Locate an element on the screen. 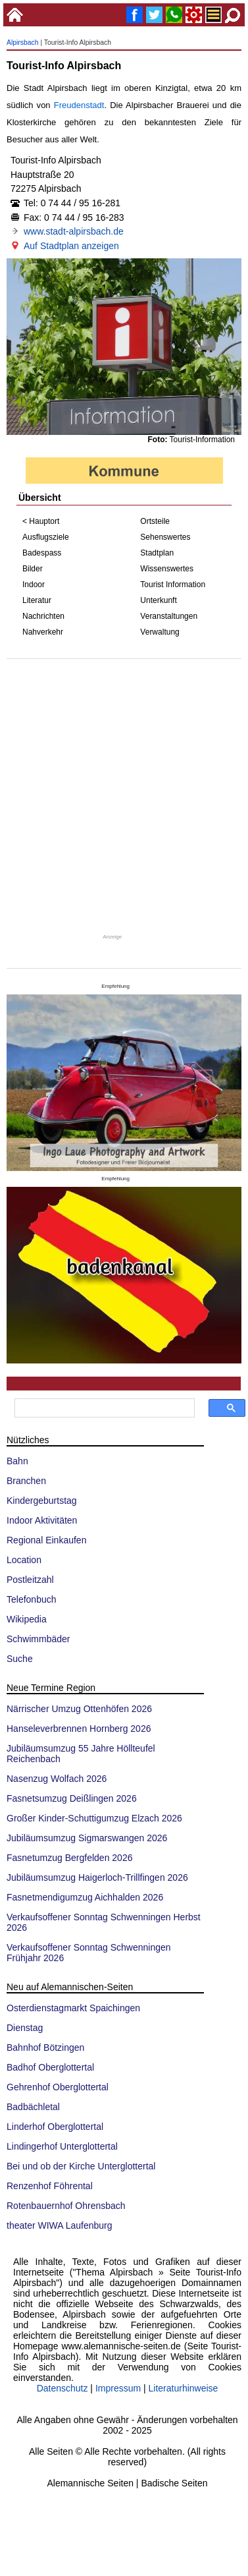 The image size is (248, 2576). Nasenzug Wolfach 2026 is located at coordinates (57, 1778).